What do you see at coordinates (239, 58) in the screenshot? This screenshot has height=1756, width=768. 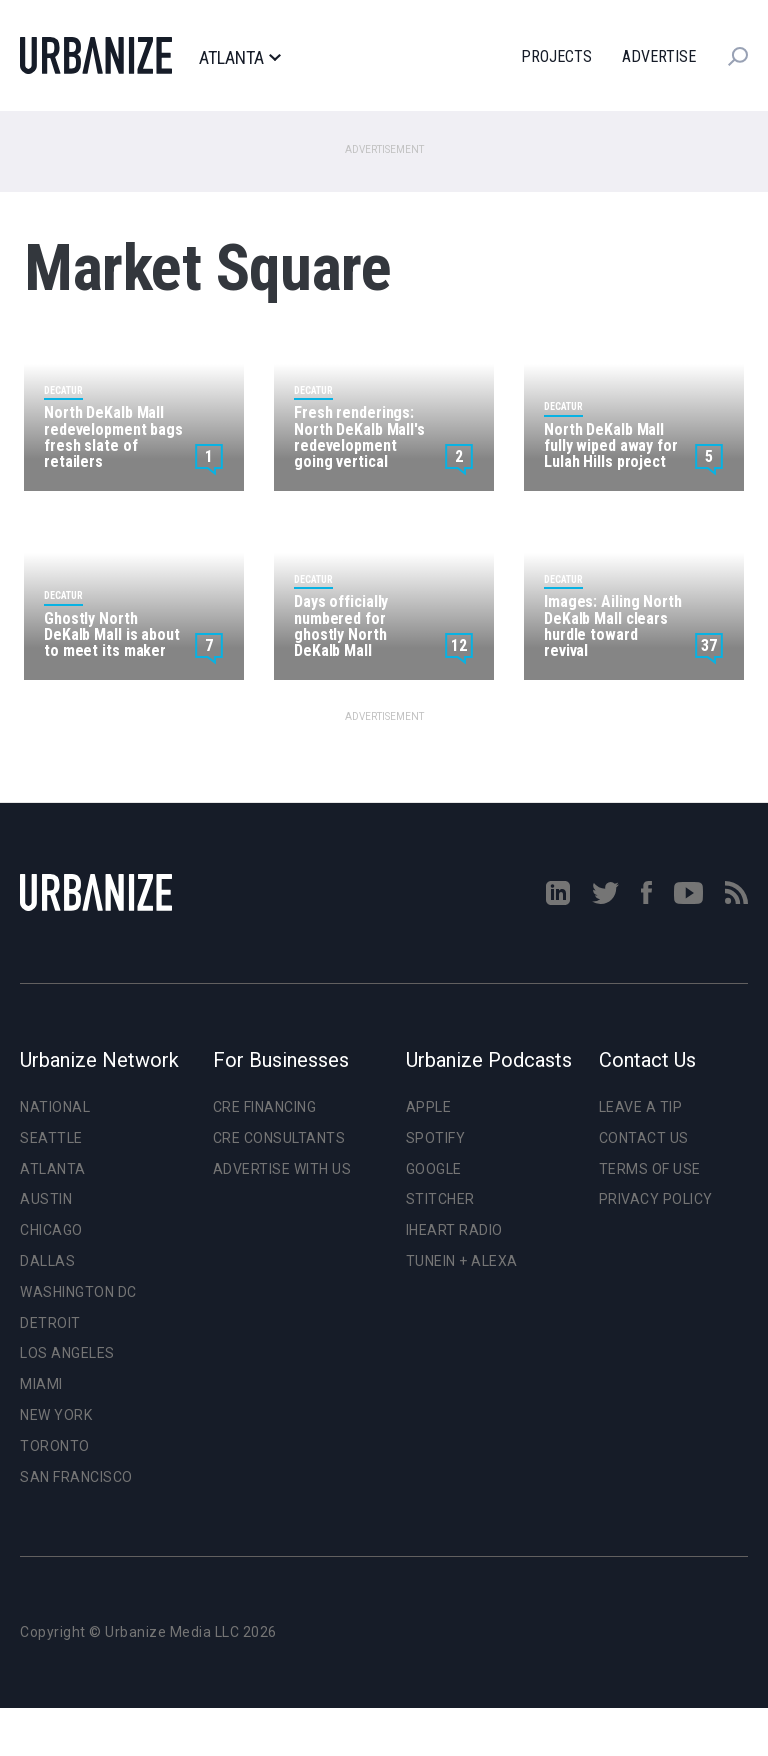 I see `Atlanta` at bounding box center [239, 58].